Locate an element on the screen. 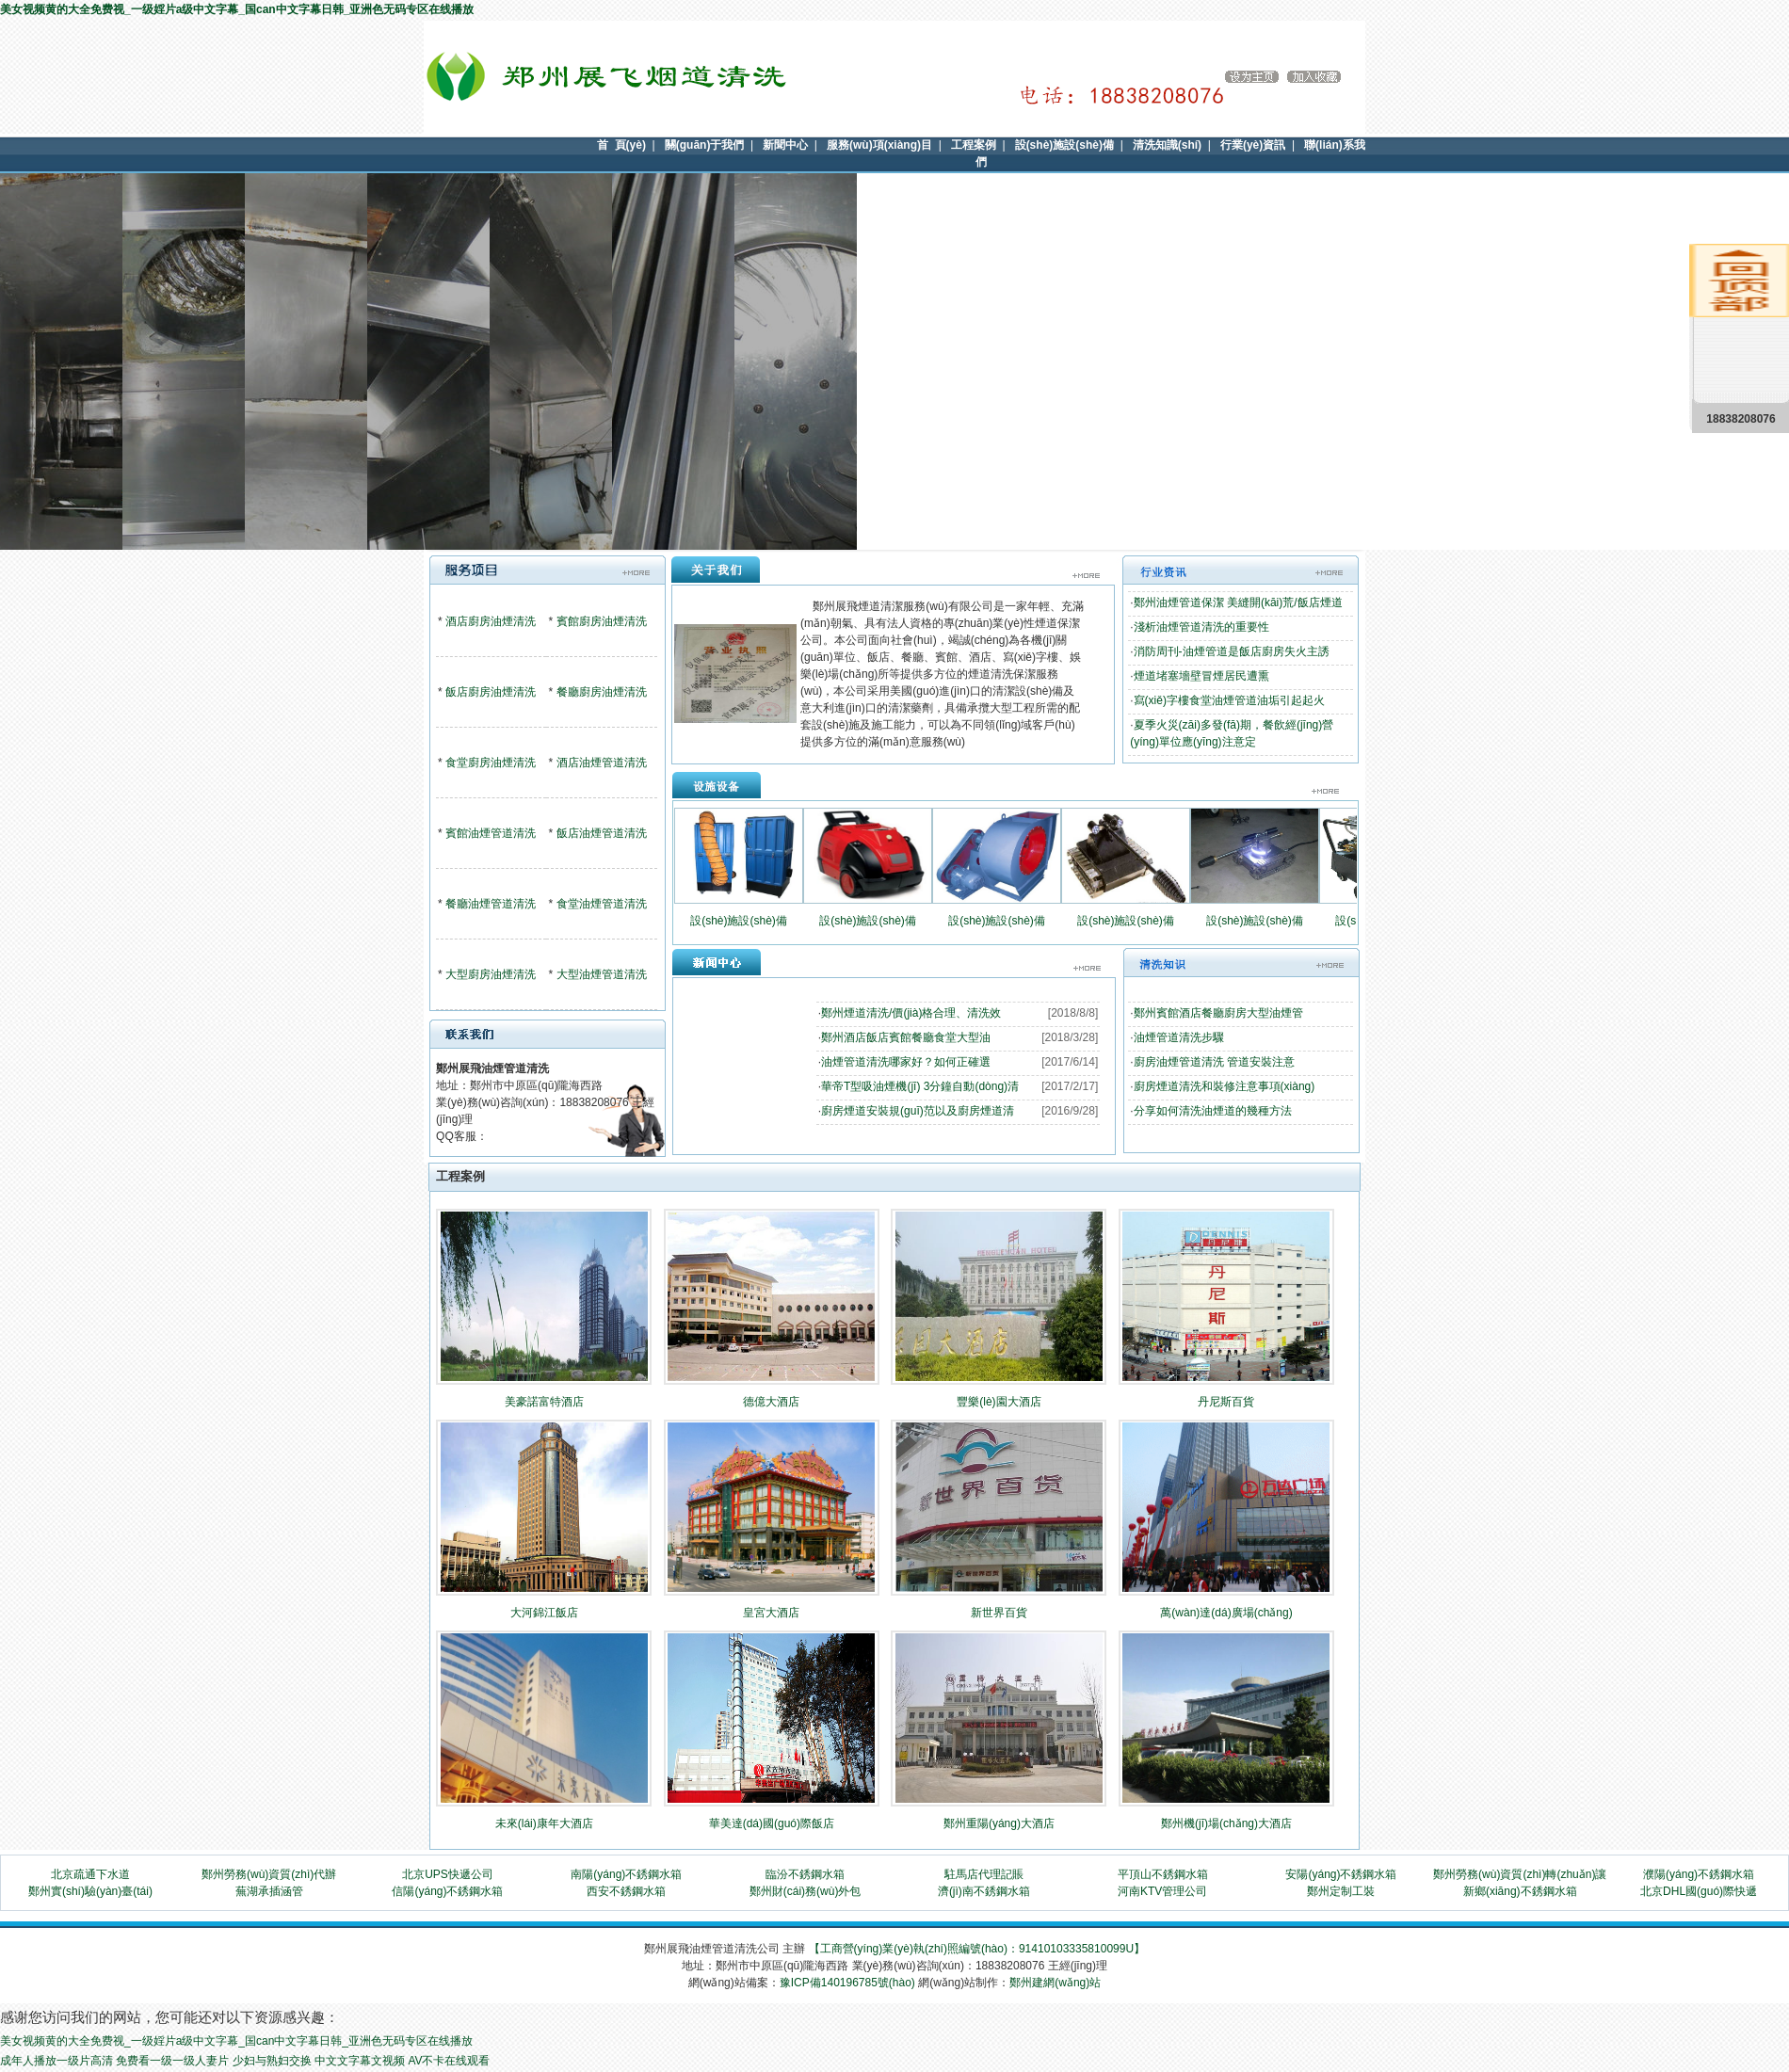 The image size is (1789, 2072). 美豪諾富特酒店 is located at coordinates (544, 1401).